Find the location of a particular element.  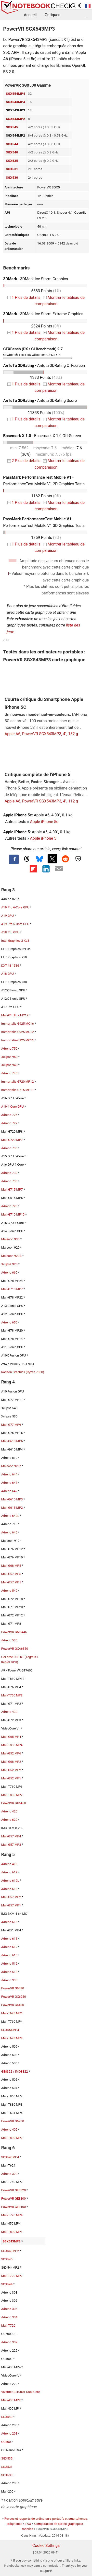

Maleoon 920c is located at coordinates (11, 1466).